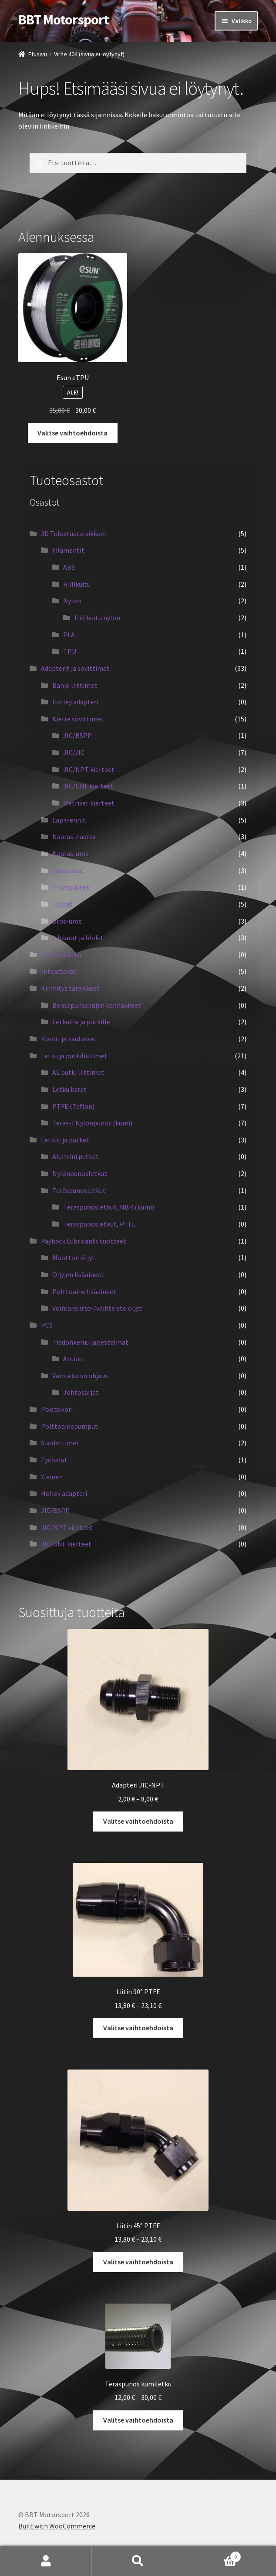 Image resolution: width=276 pixels, height=2576 pixels. I want to click on Naaras-naaras, so click(74, 836).